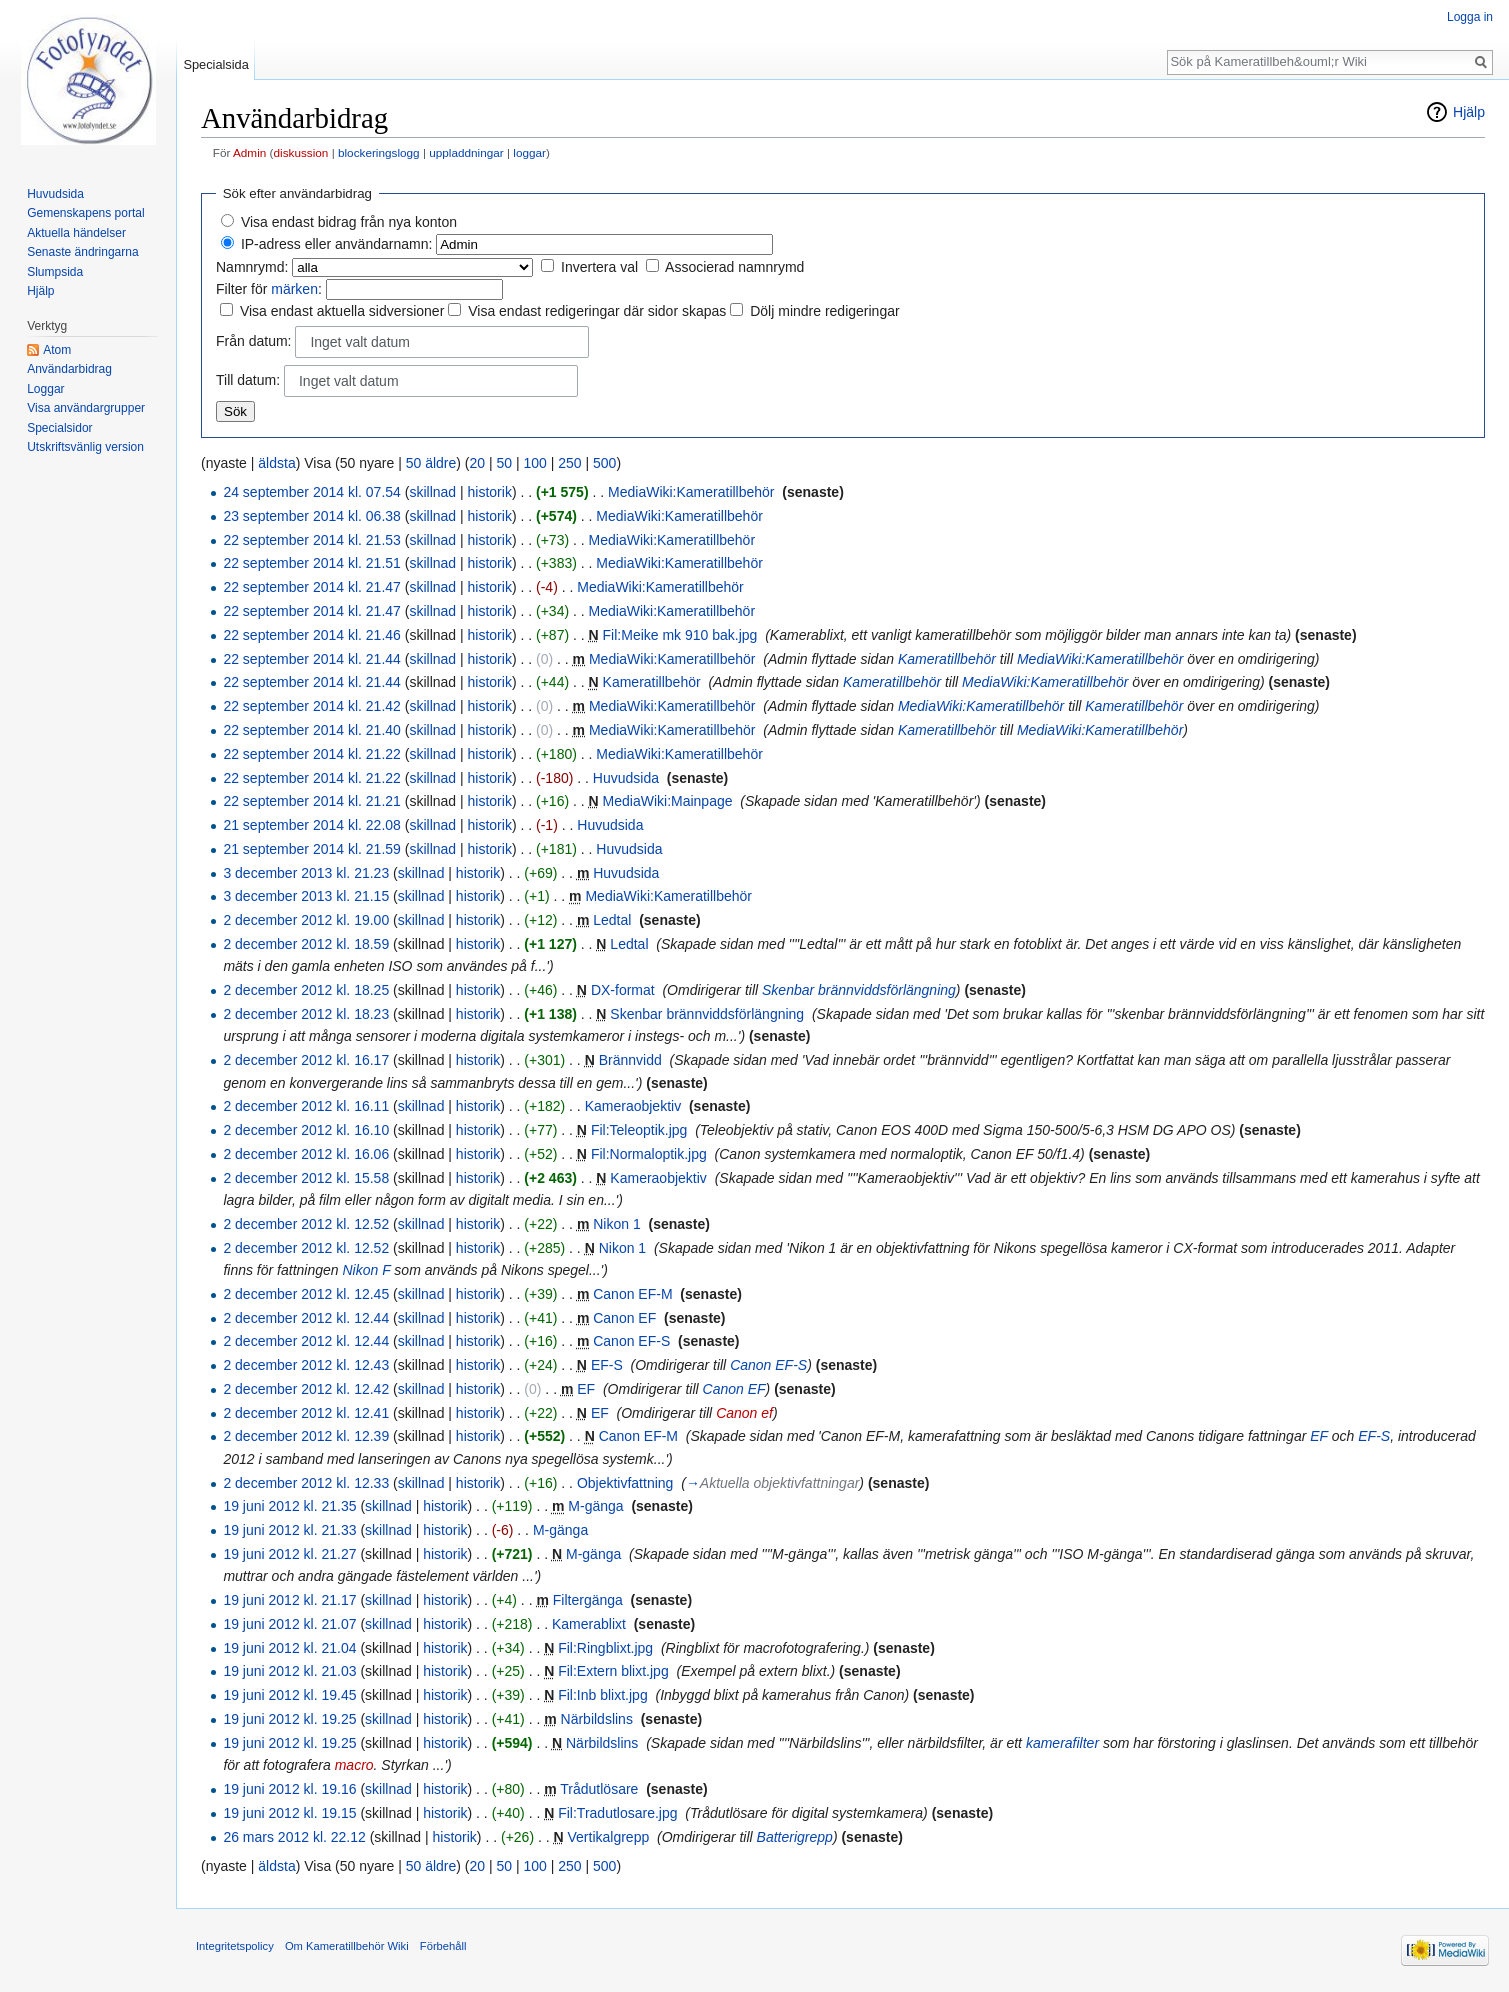 The height and width of the screenshot is (1992, 1509). Describe the element at coordinates (1062, 1743) in the screenshot. I see `kamerafilter` at that location.